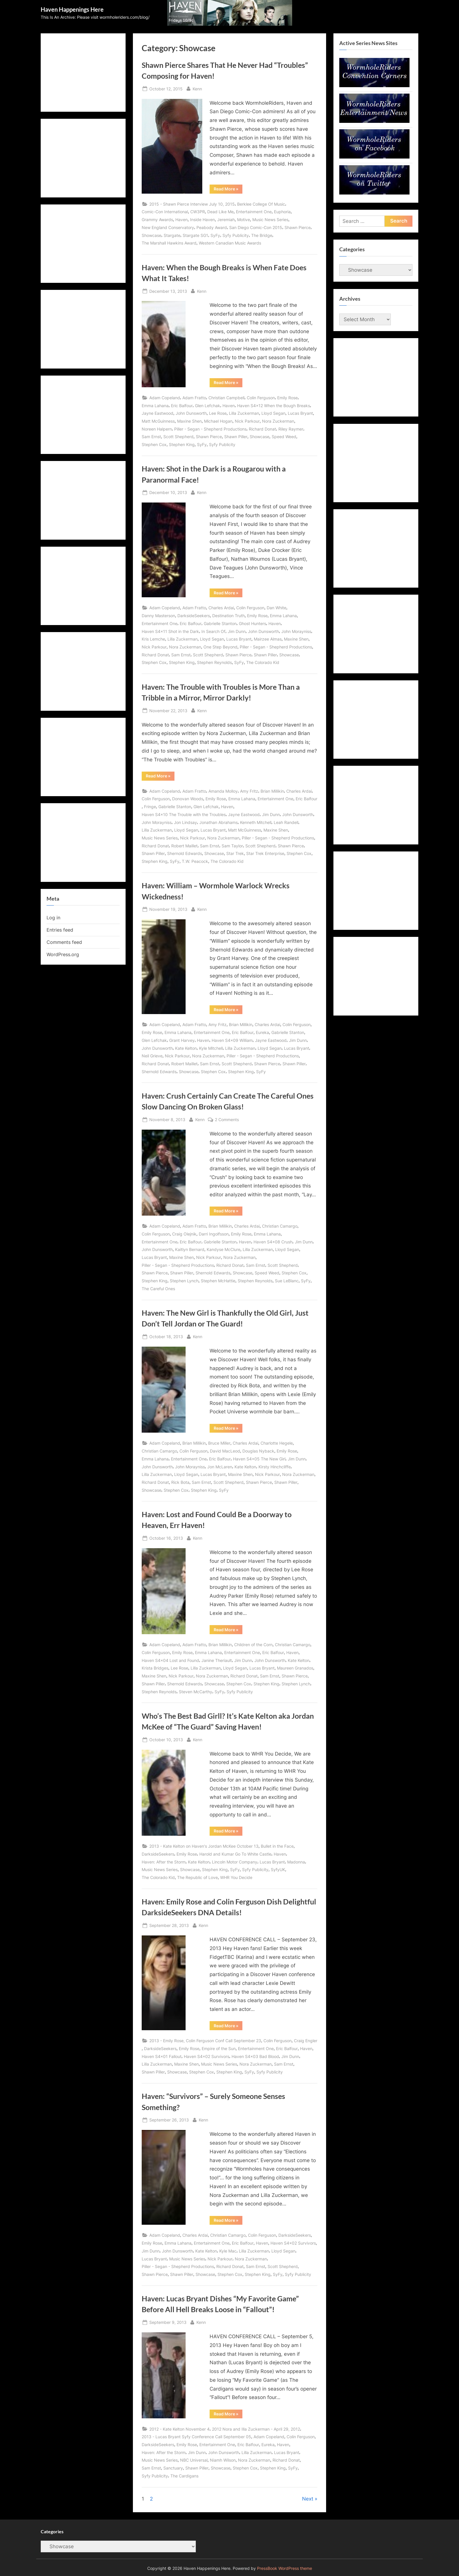  Describe the element at coordinates (64, 942) in the screenshot. I see `Comments feed` at that location.